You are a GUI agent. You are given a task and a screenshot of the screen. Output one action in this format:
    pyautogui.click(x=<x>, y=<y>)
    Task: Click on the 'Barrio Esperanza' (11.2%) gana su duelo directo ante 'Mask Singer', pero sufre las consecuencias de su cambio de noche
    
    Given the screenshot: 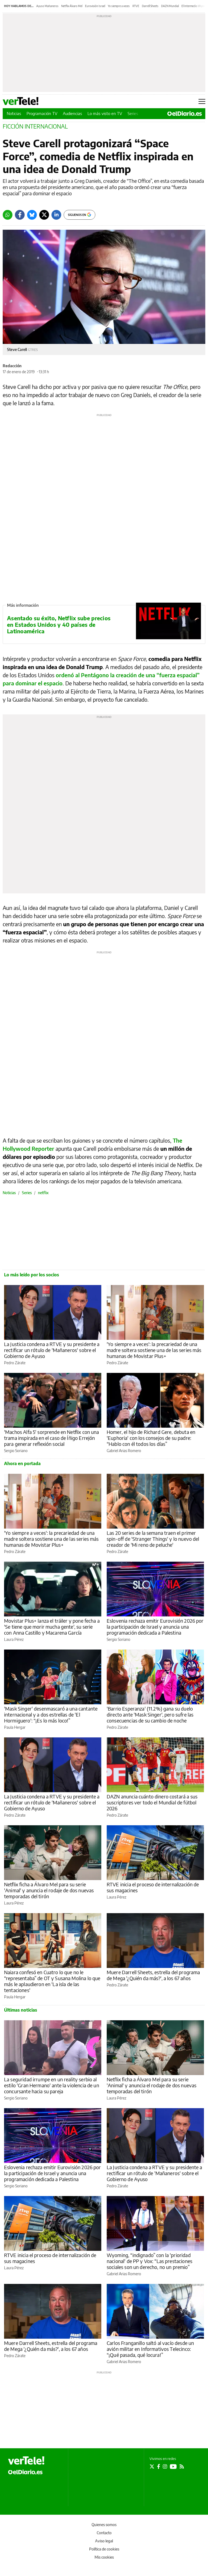 What is the action you would take?
    pyautogui.click(x=150, y=1714)
    